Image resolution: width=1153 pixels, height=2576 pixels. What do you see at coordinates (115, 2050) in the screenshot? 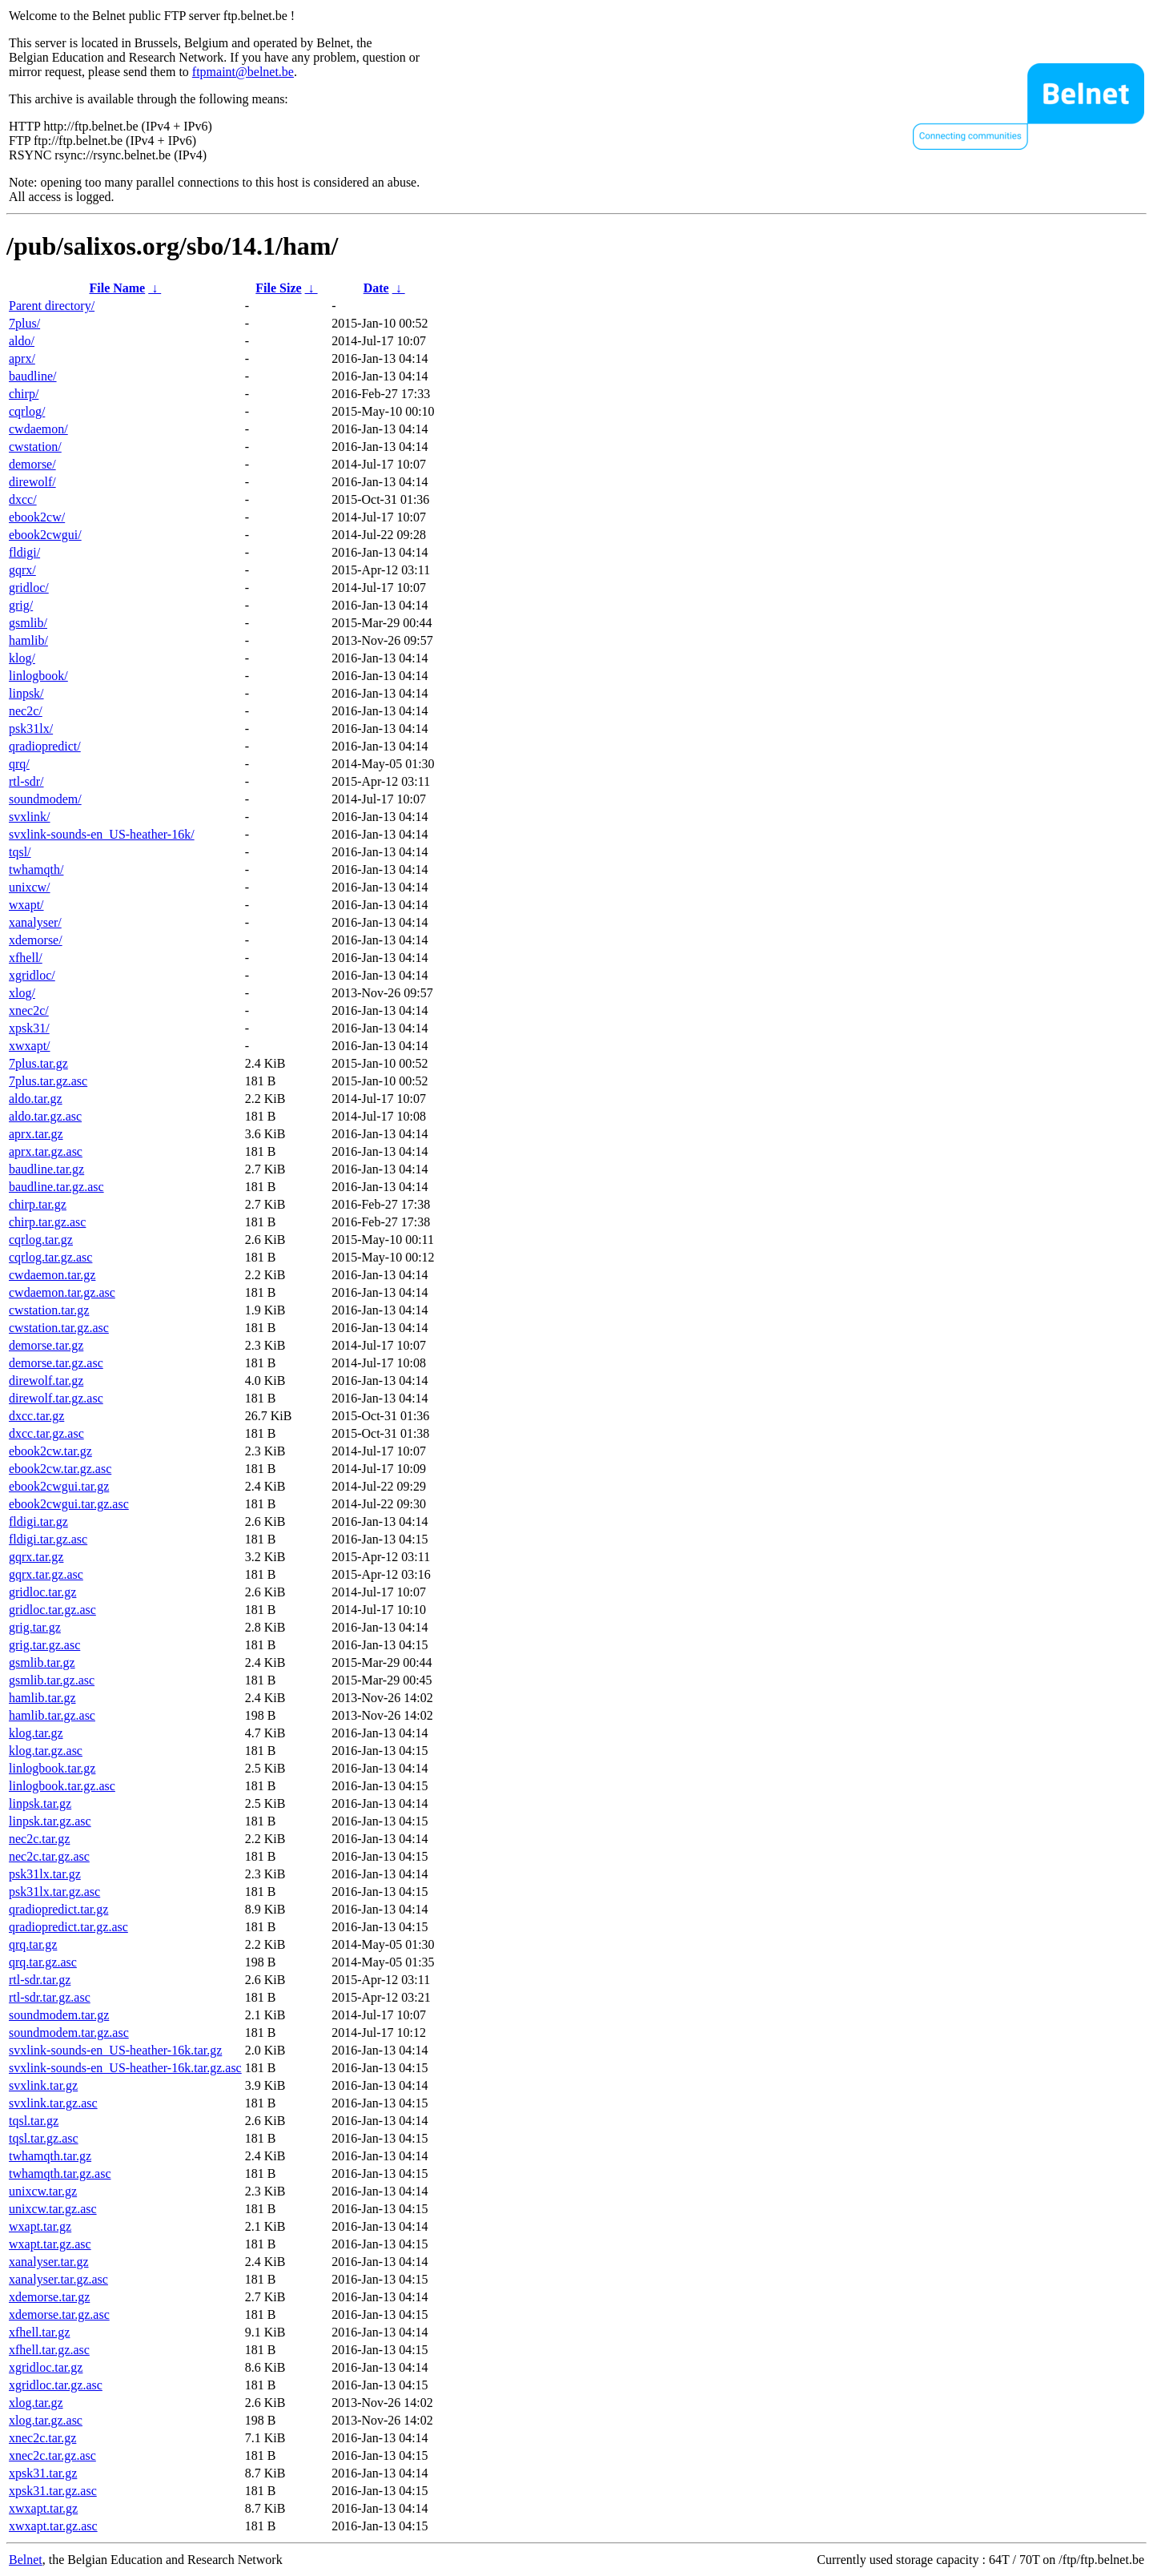
I see `svxlink-sounds-en_US-heather-16k.tar.gz` at bounding box center [115, 2050].